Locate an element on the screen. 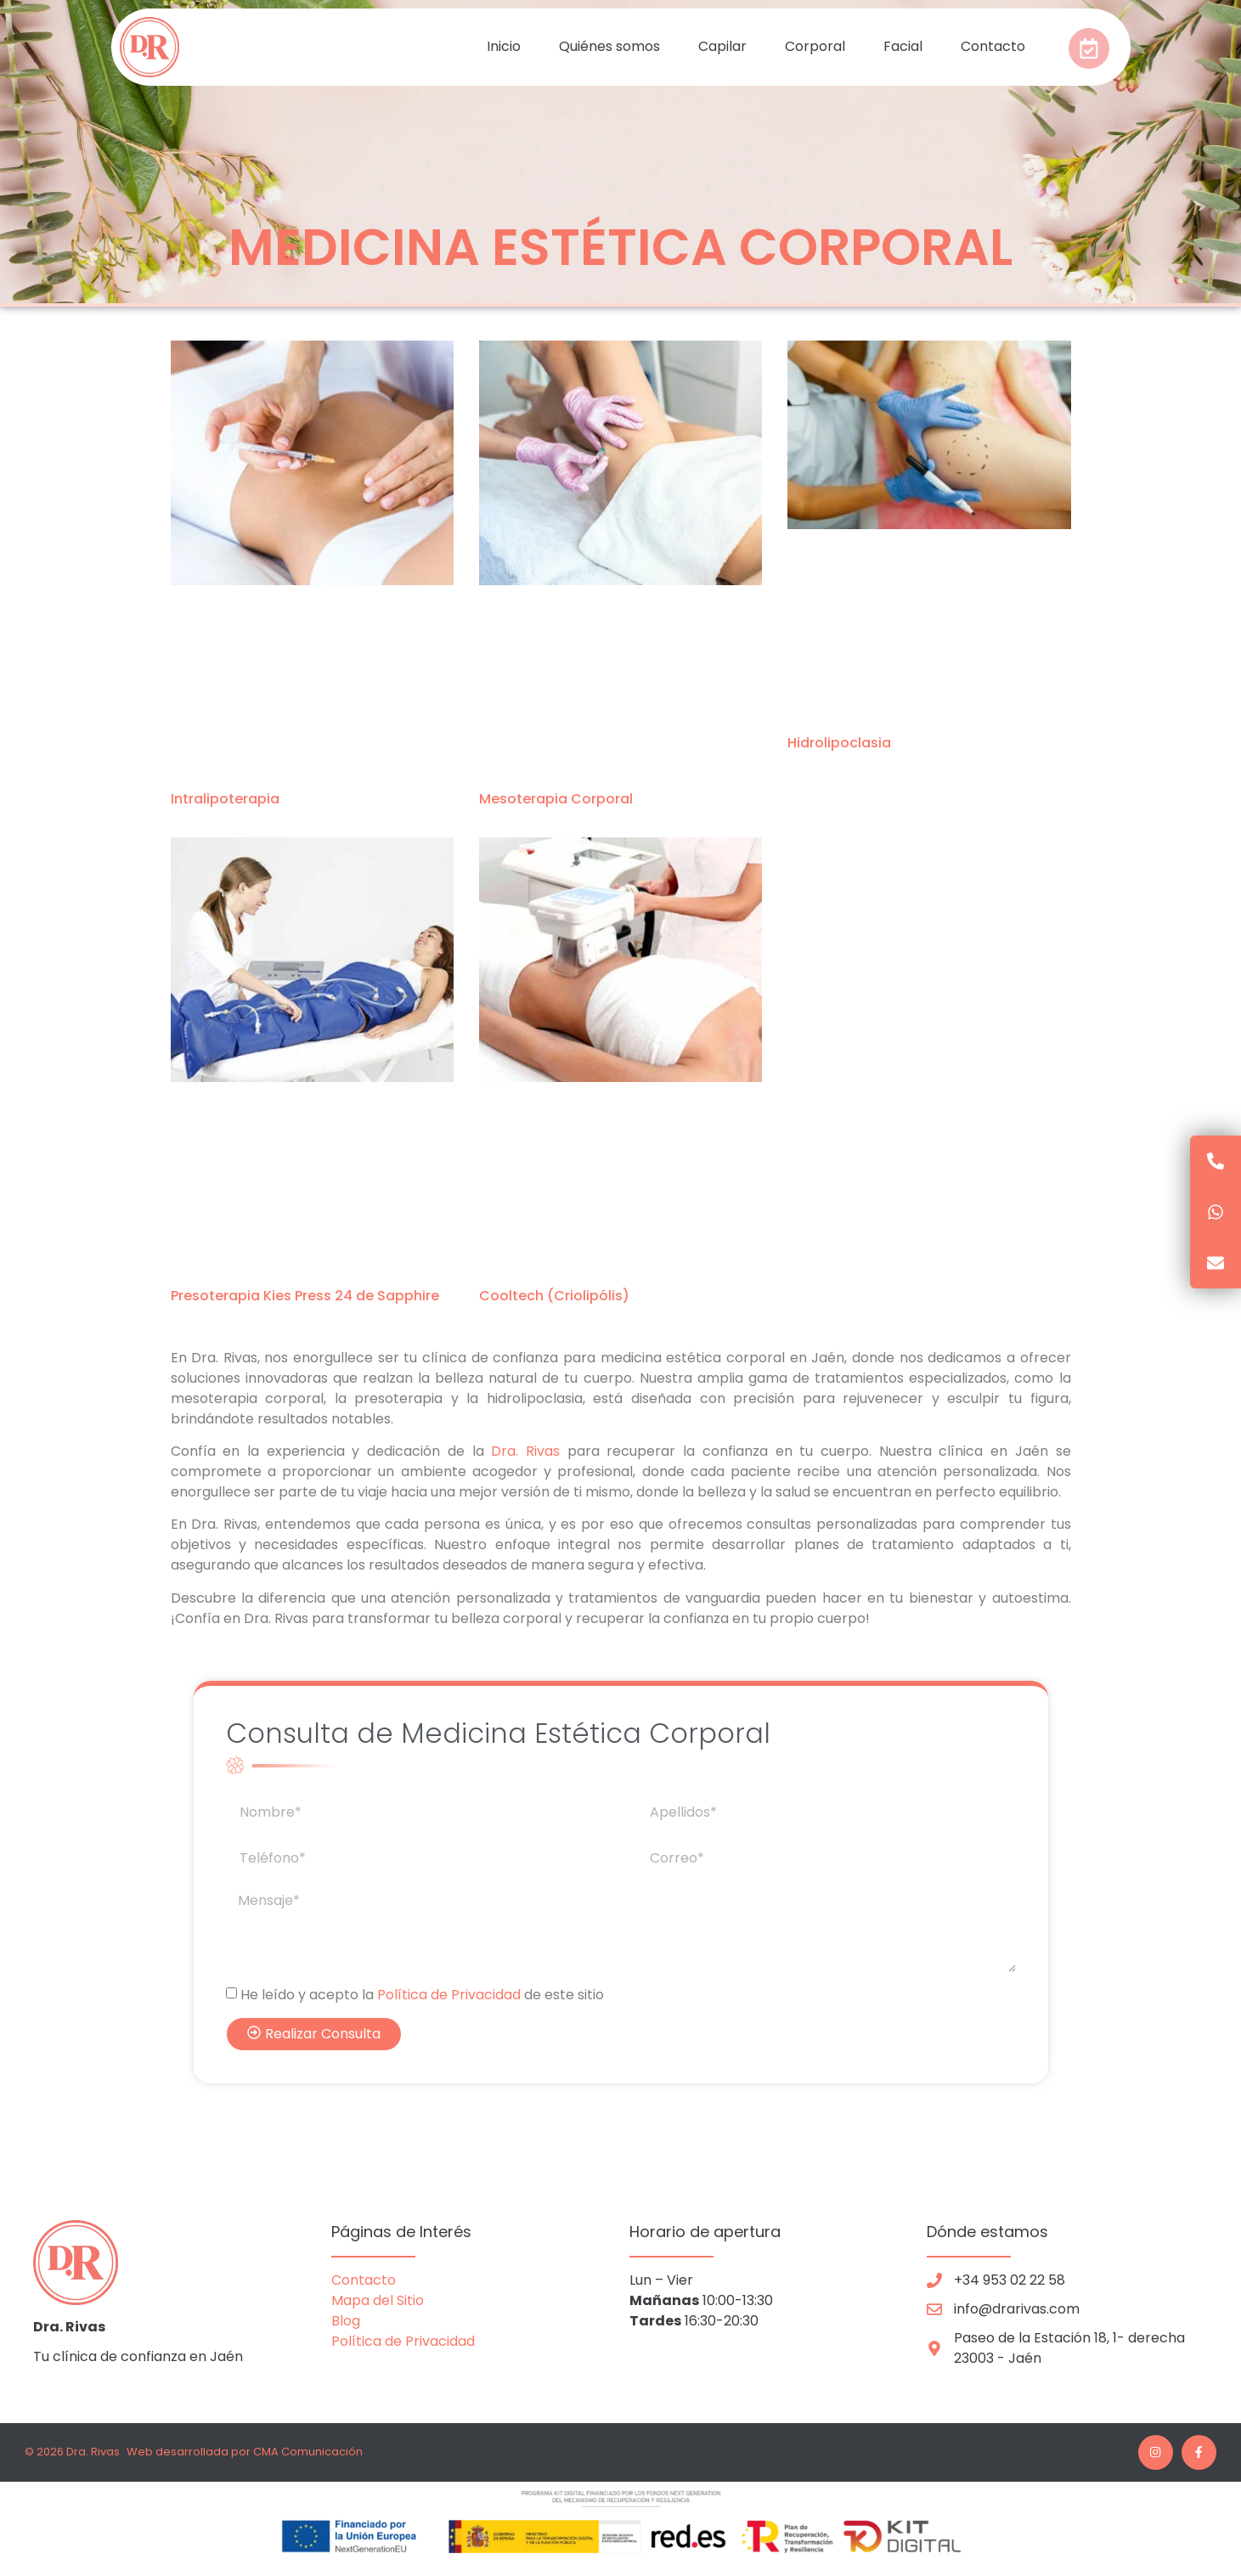  Intralipoterapia is located at coordinates (225, 799).